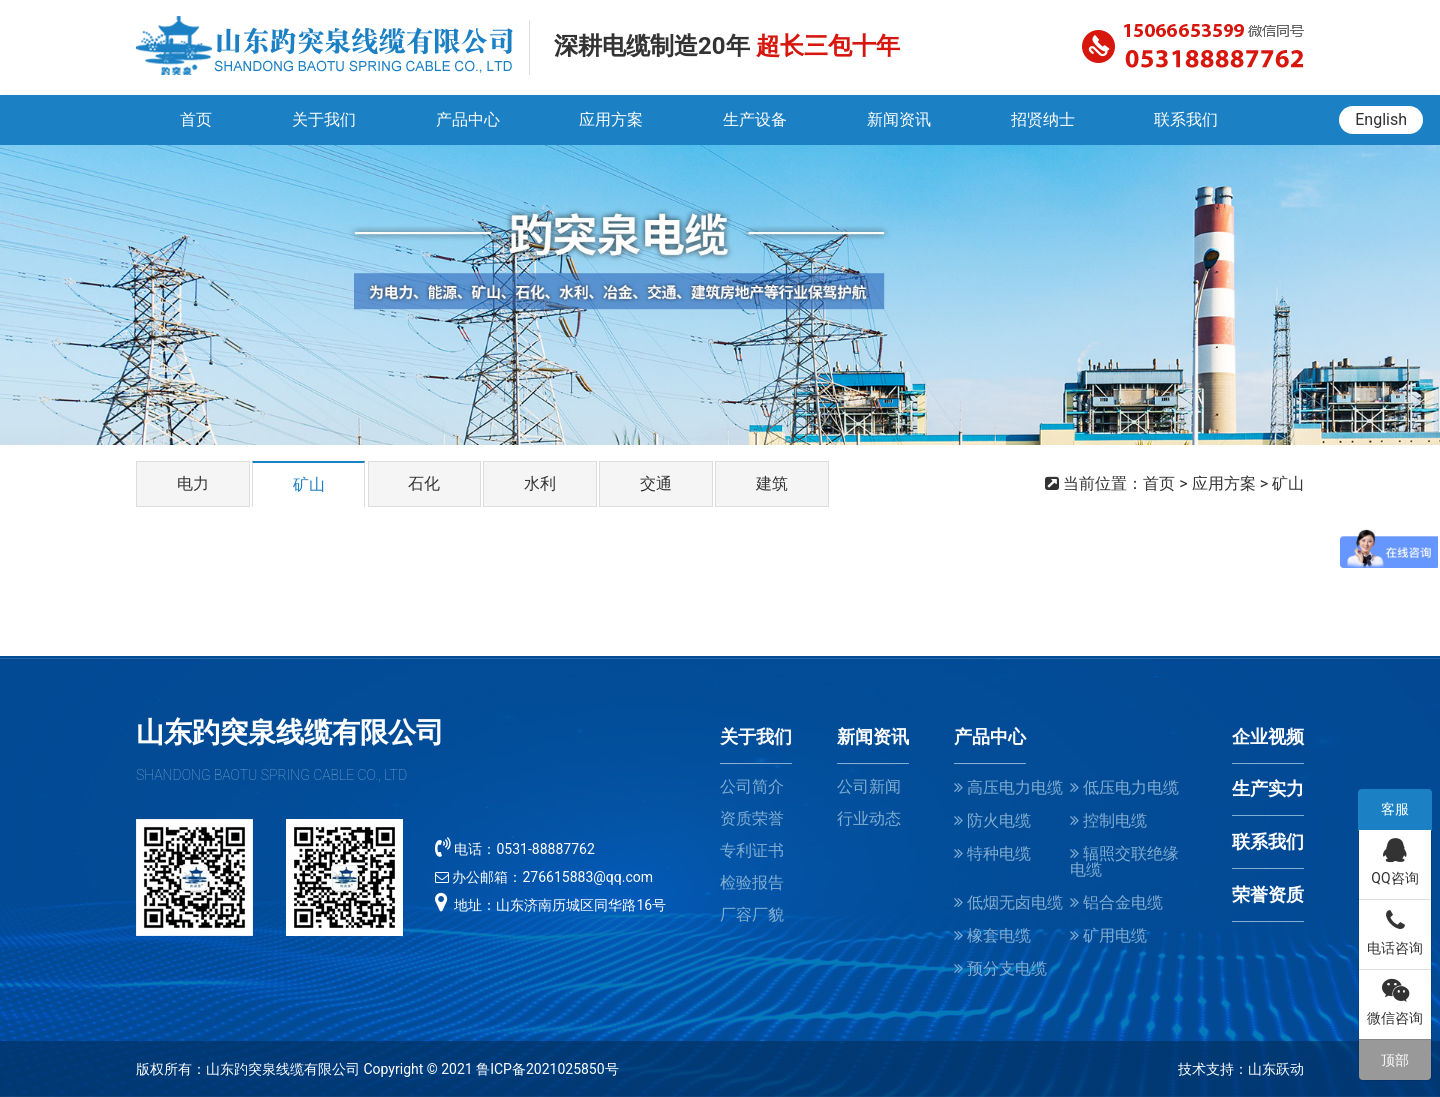 This screenshot has height=1097, width=1440. I want to click on 低压电力电缆, so click(1124, 787).